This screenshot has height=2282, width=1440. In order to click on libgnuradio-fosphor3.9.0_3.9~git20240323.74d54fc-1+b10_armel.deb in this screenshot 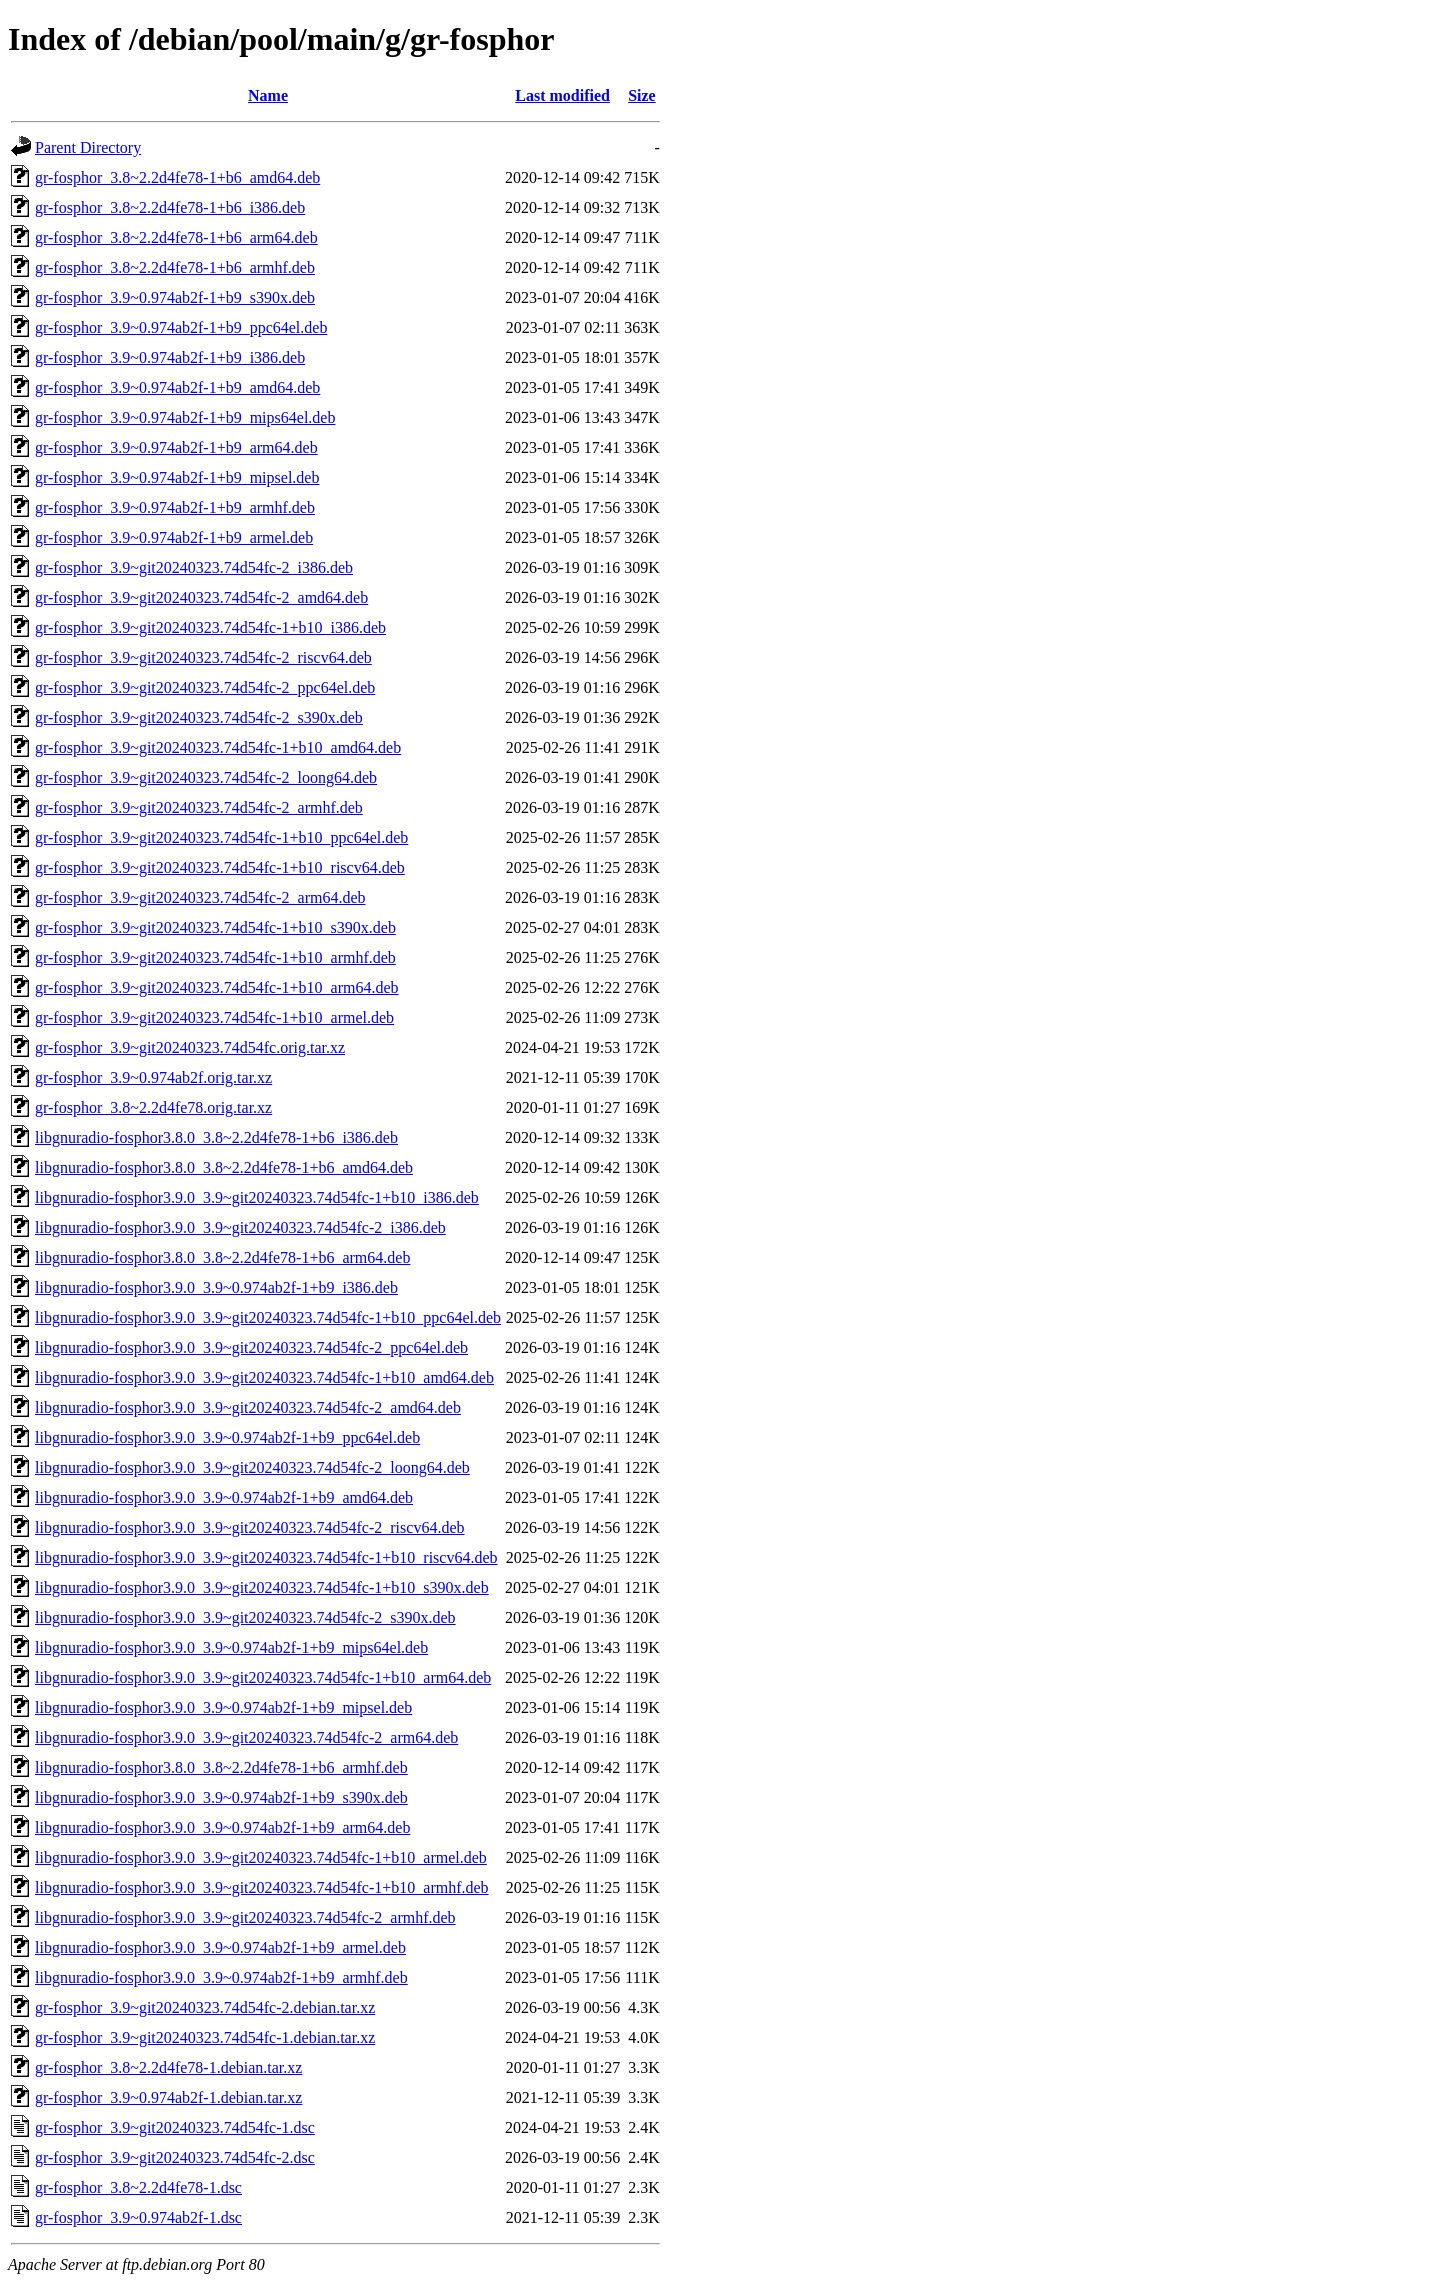, I will do `click(261, 1857)`.